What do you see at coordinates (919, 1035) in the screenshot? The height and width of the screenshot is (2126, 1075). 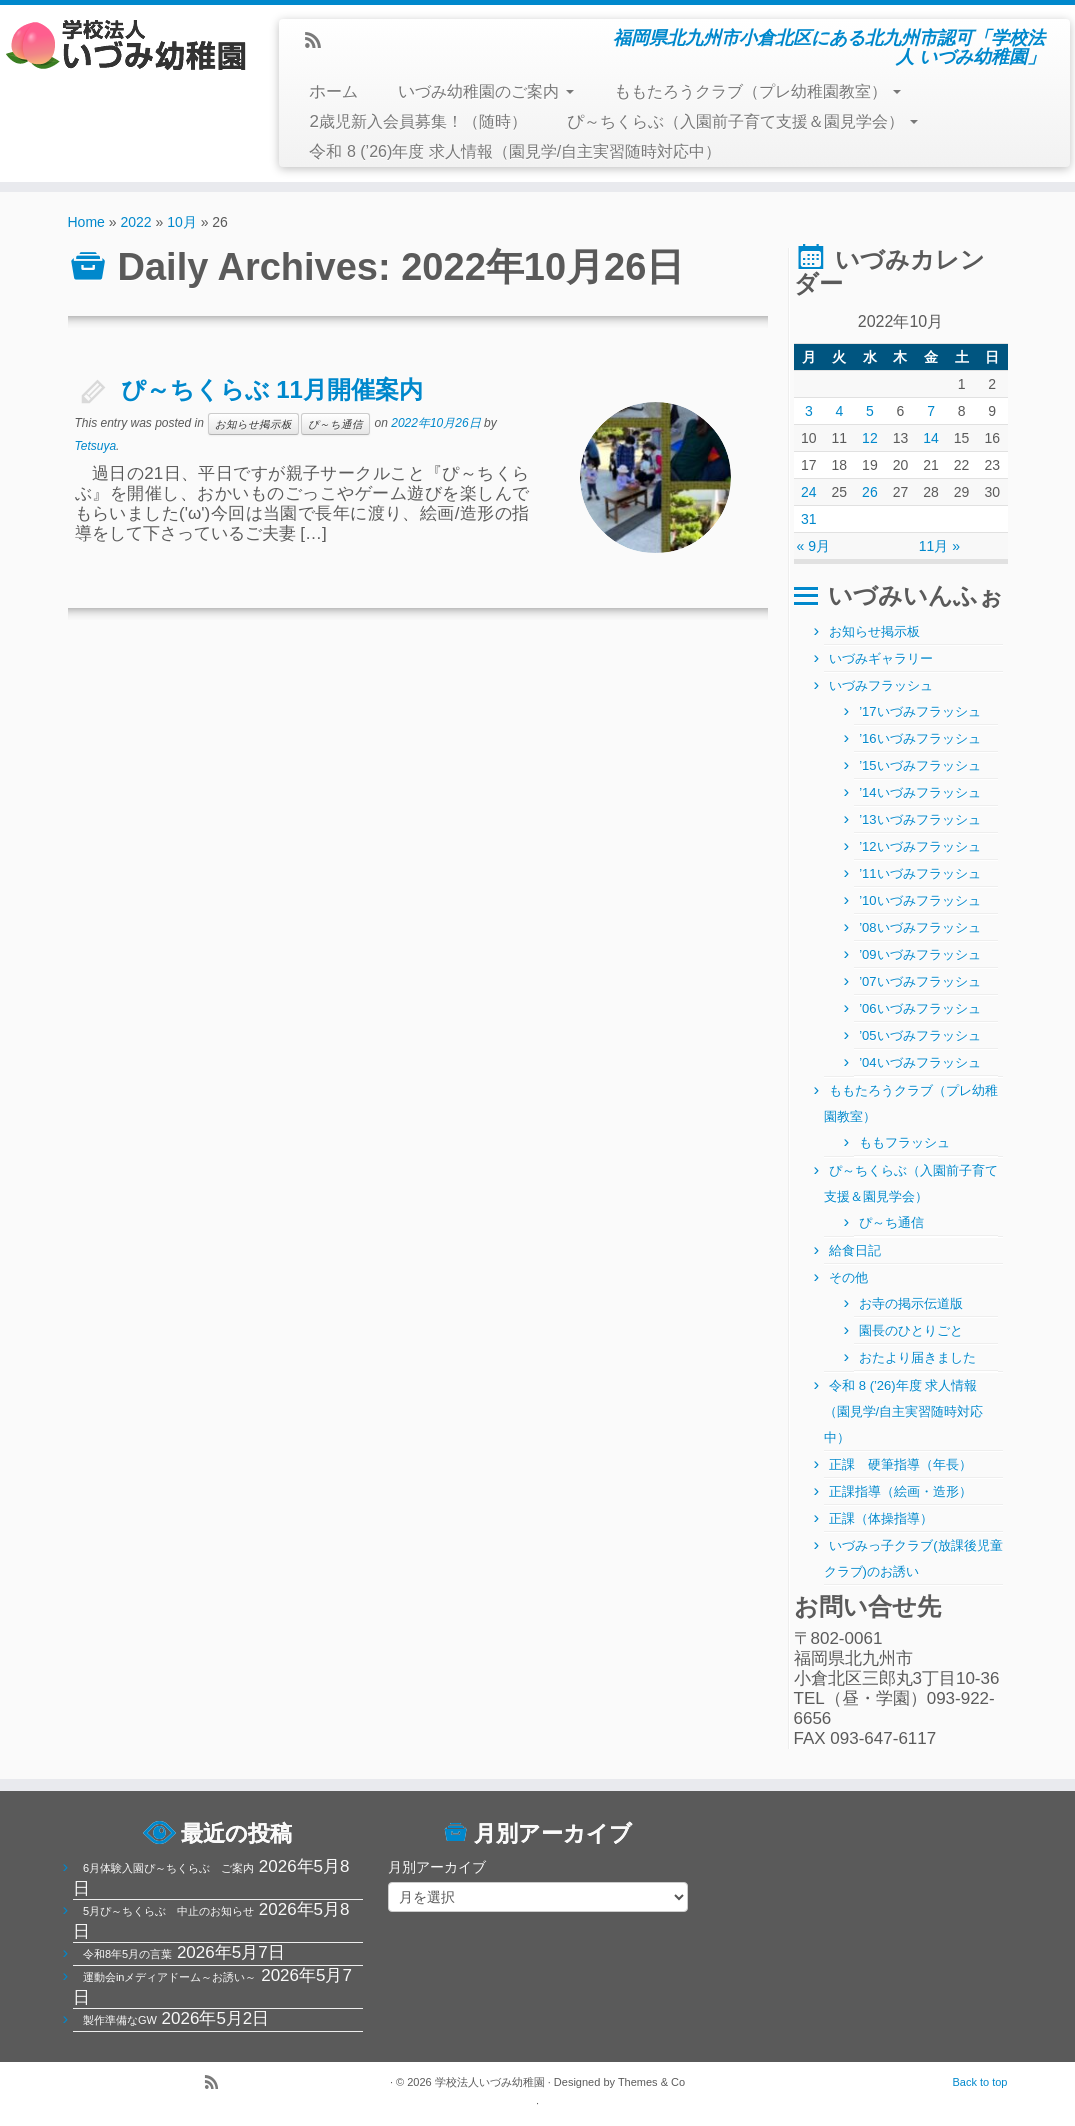 I see `’05いづみフラッシュ` at bounding box center [919, 1035].